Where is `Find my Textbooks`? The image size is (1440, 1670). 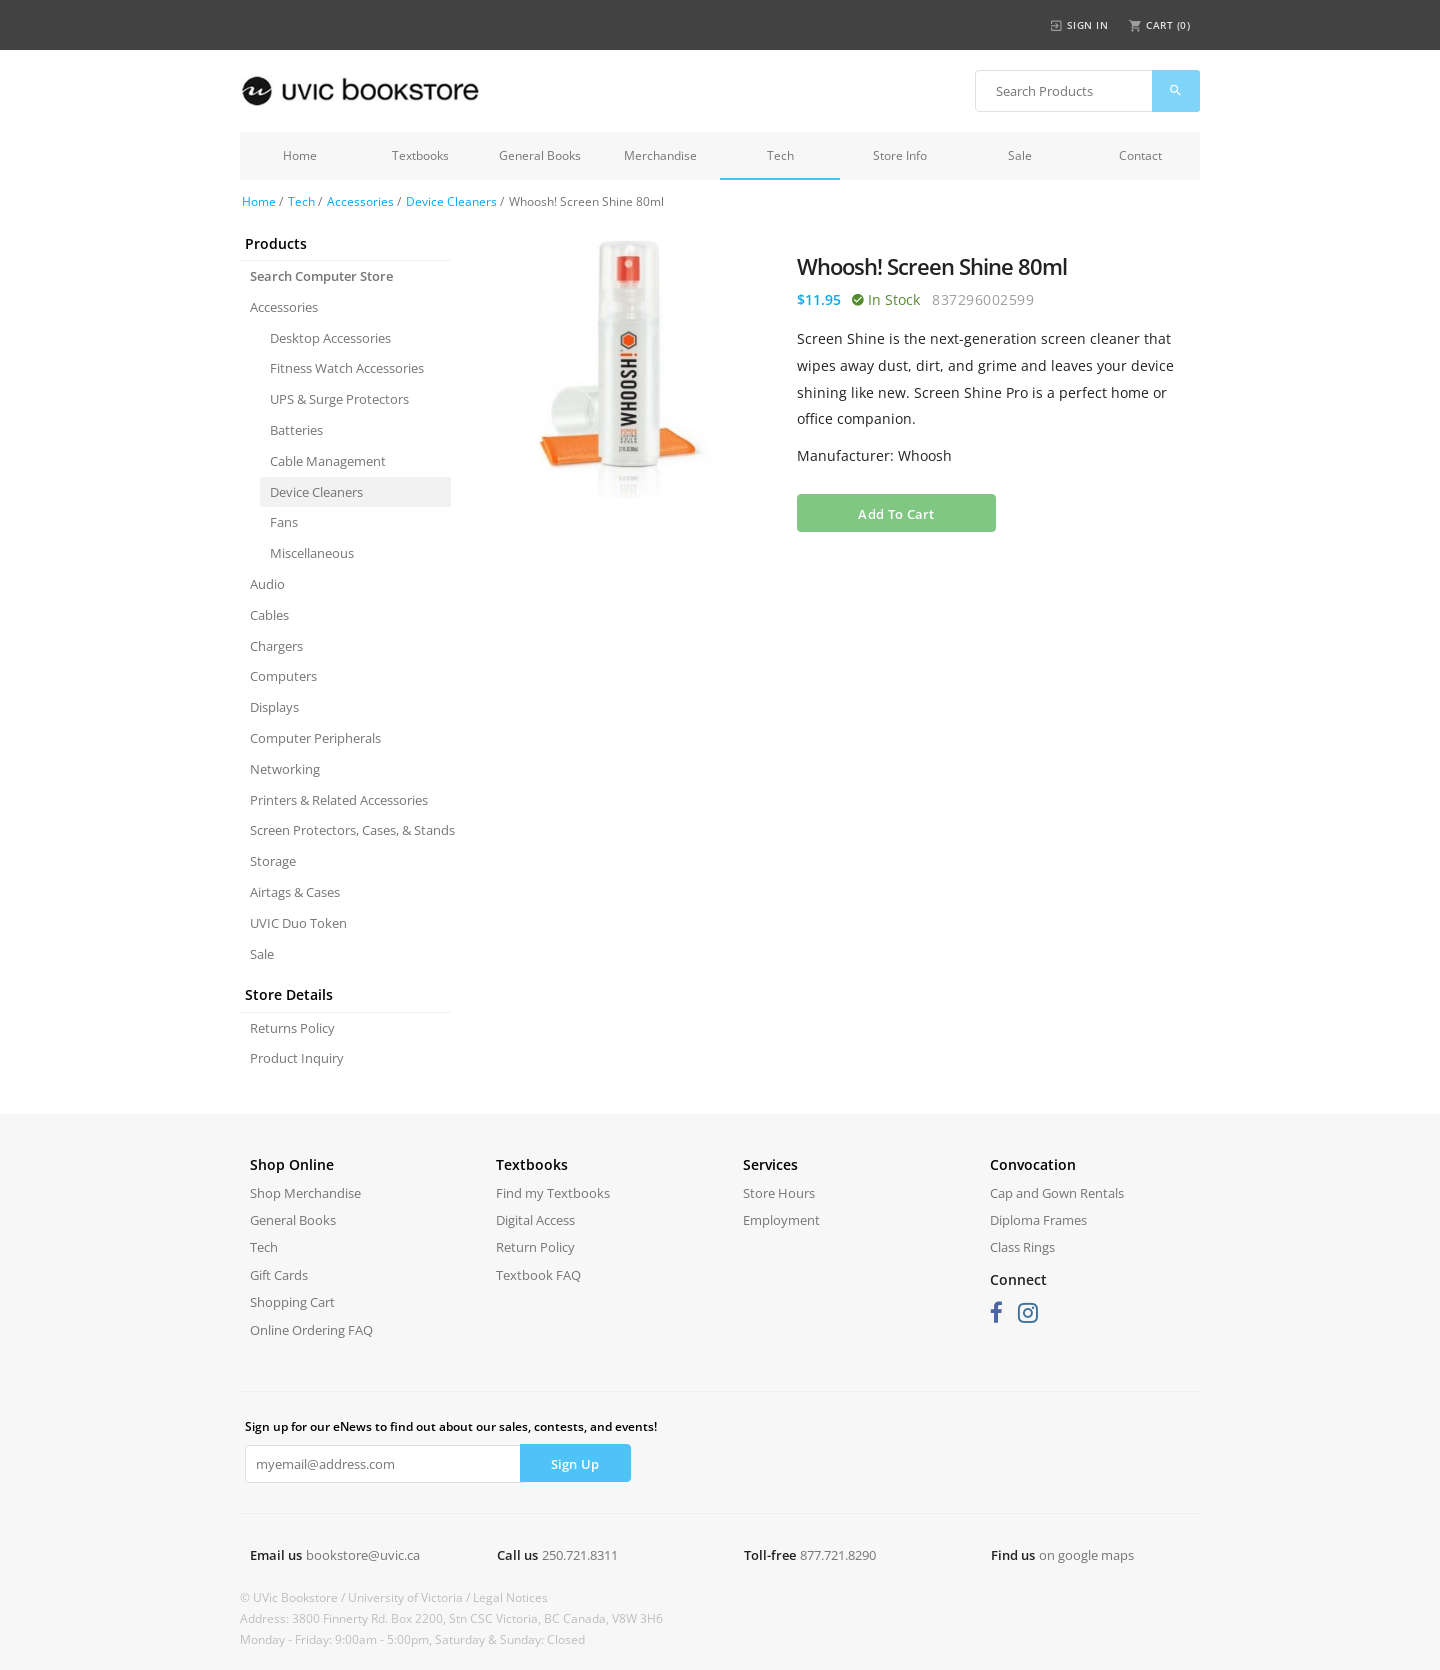
Find my Textbooks is located at coordinates (553, 1193).